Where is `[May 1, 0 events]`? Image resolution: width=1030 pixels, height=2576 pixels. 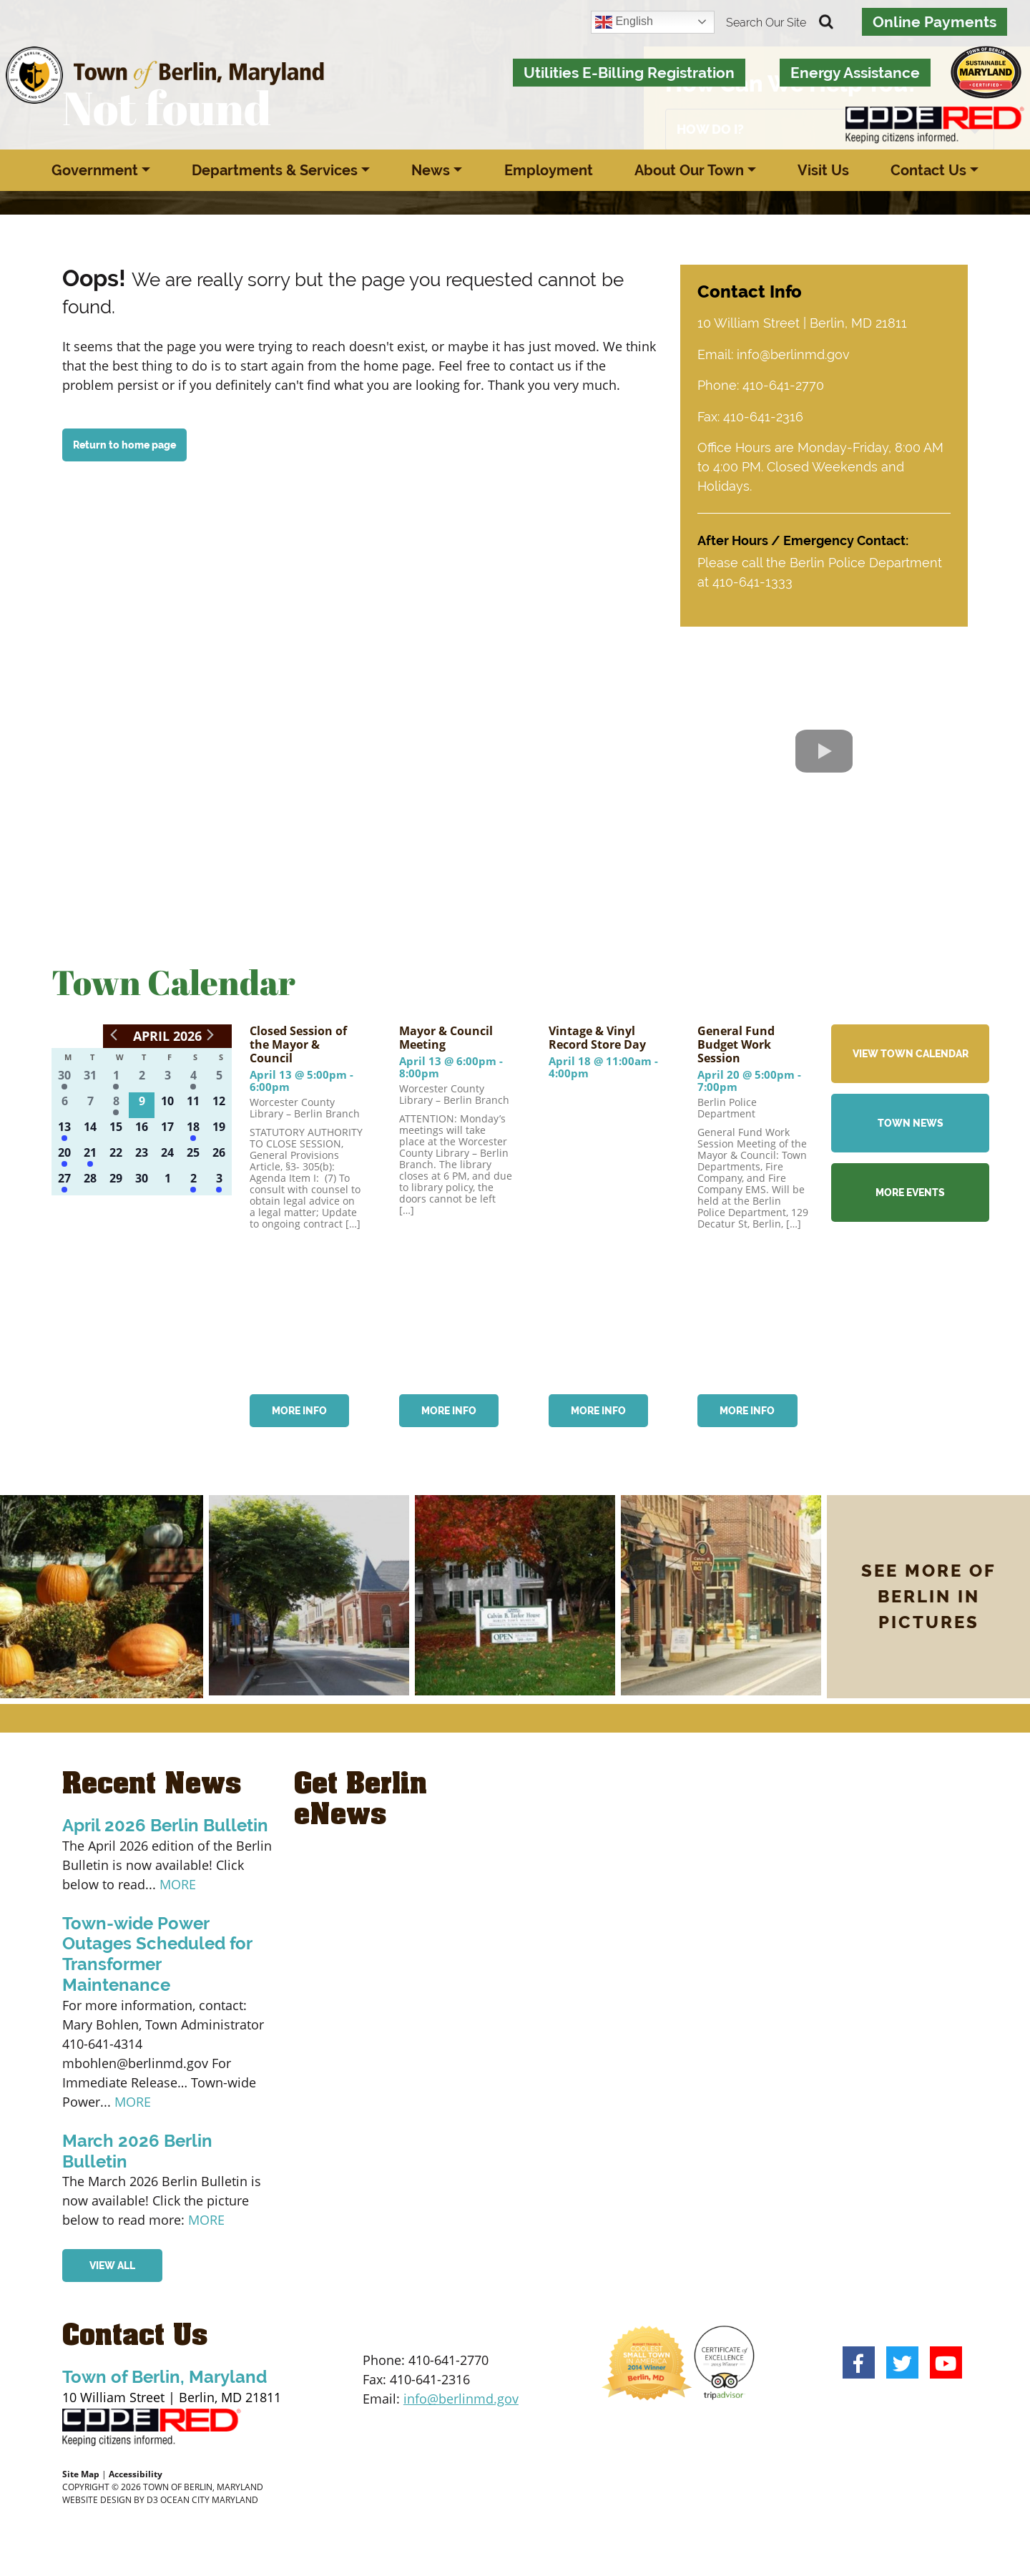
[May 1, 0 events] is located at coordinates (167, 1181).